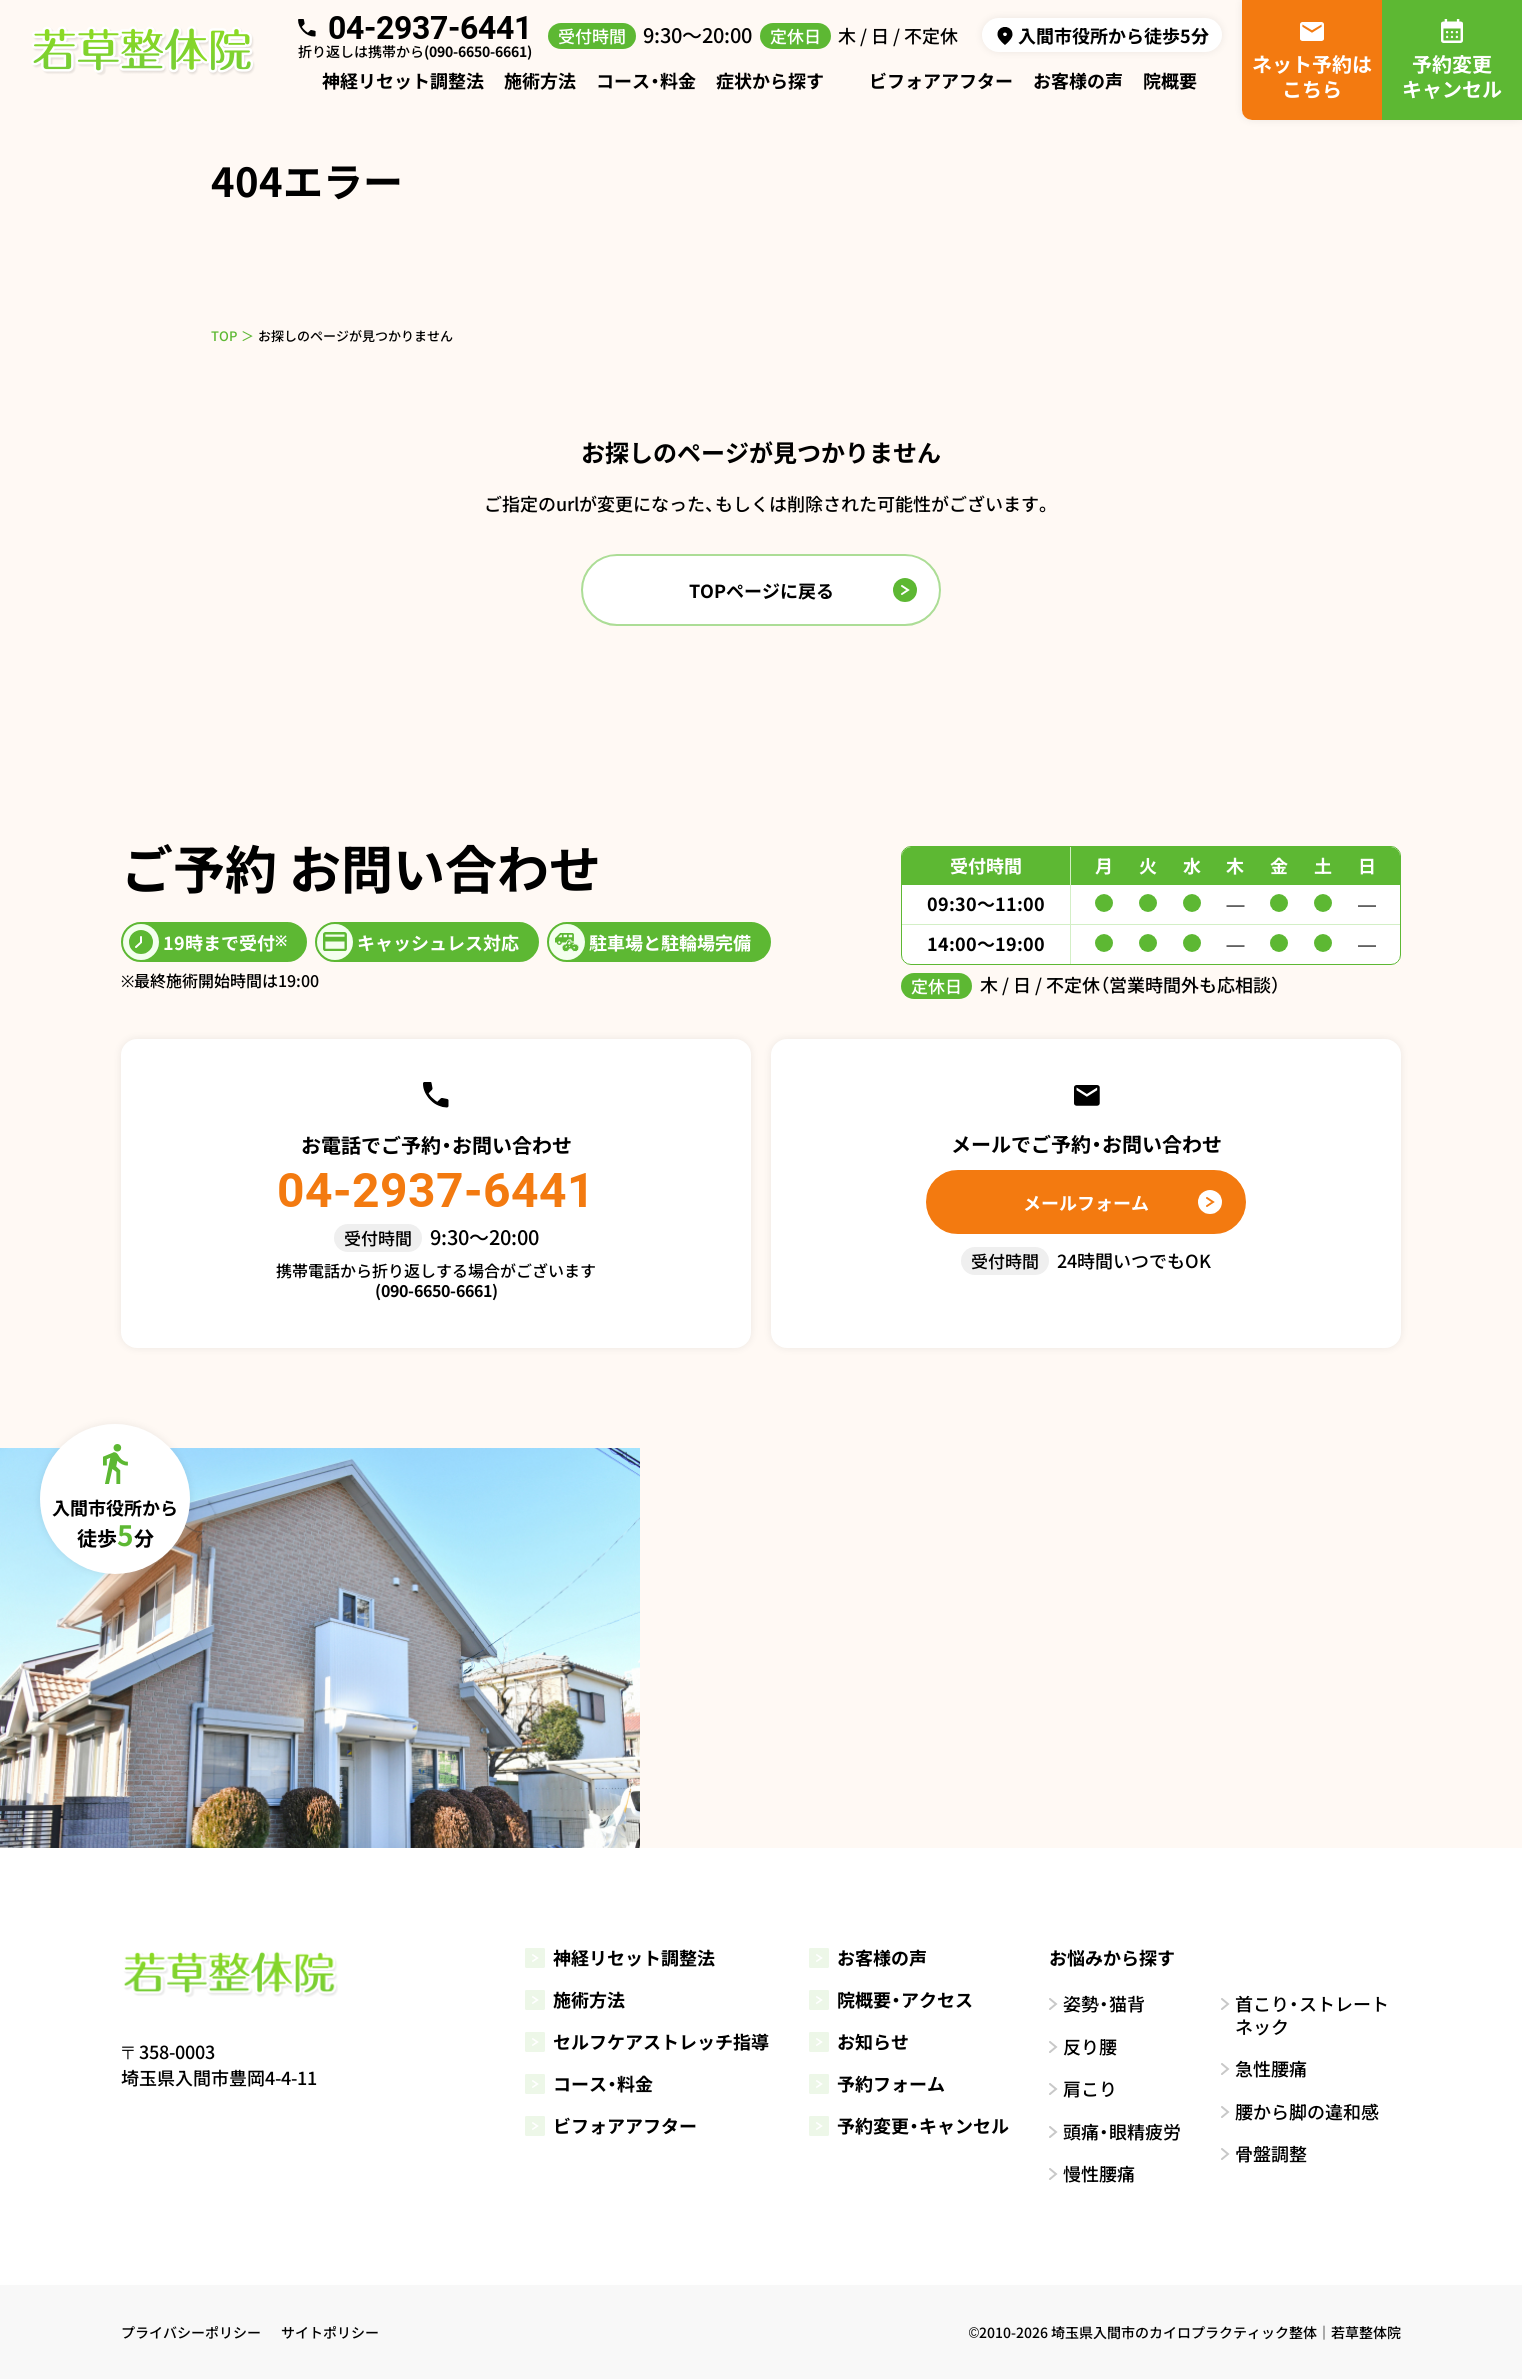  Describe the element at coordinates (1307, 2111) in the screenshot. I see `腰から脚の違和感` at that location.